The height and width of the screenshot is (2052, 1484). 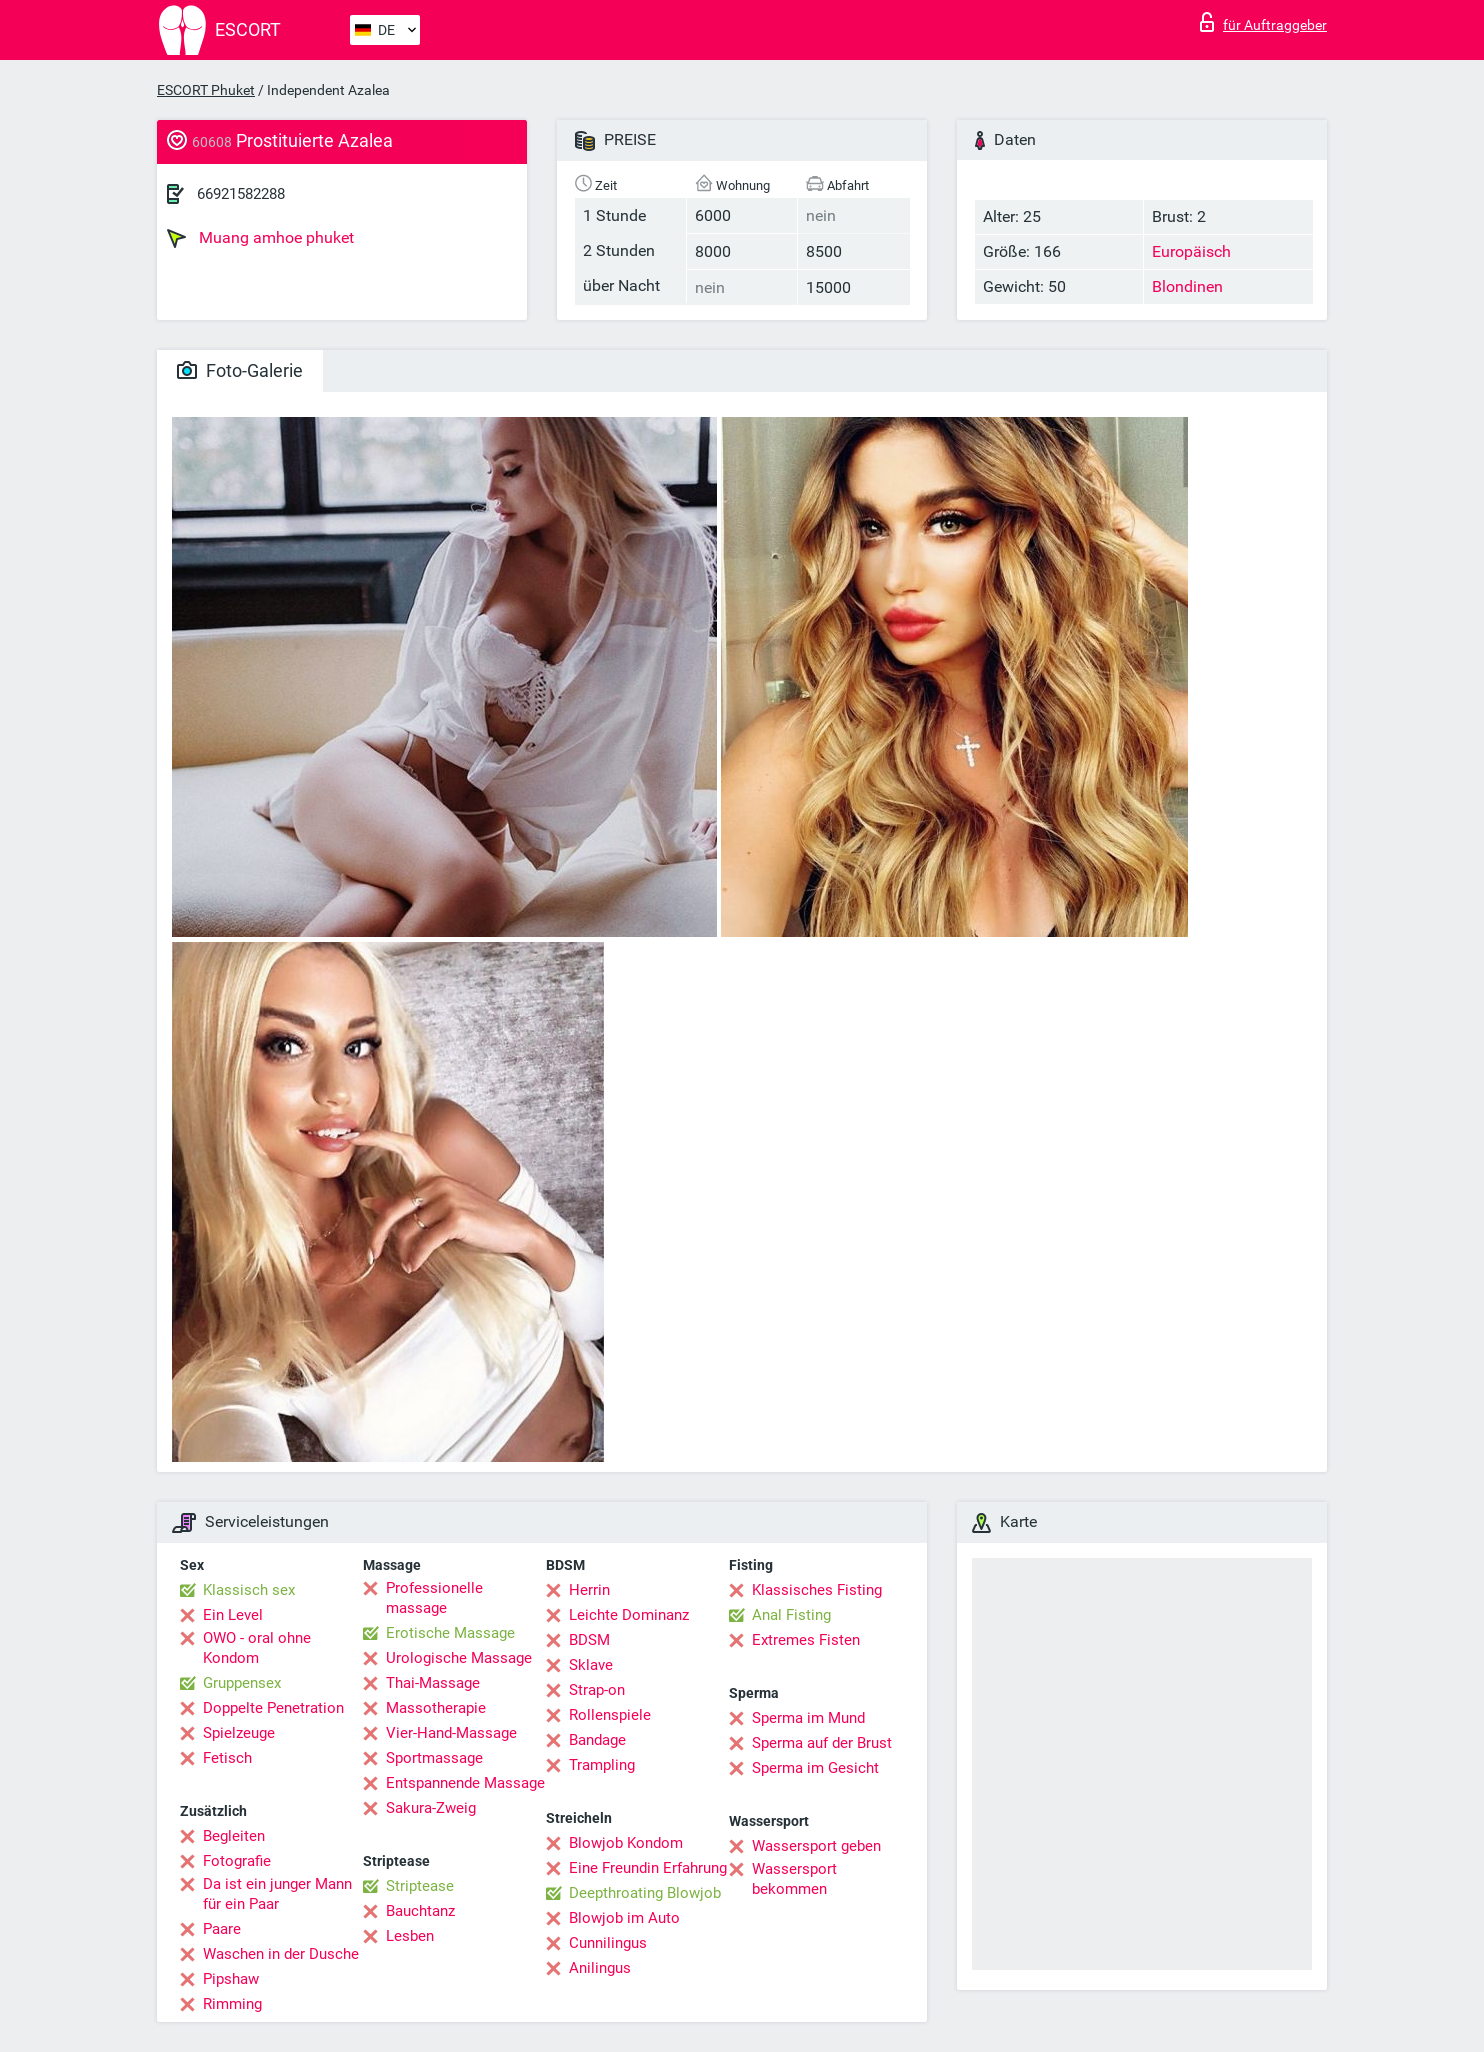 What do you see at coordinates (815, 1768) in the screenshot?
I see `Sperma im Gesicht` at bounding box center [815, 1768].